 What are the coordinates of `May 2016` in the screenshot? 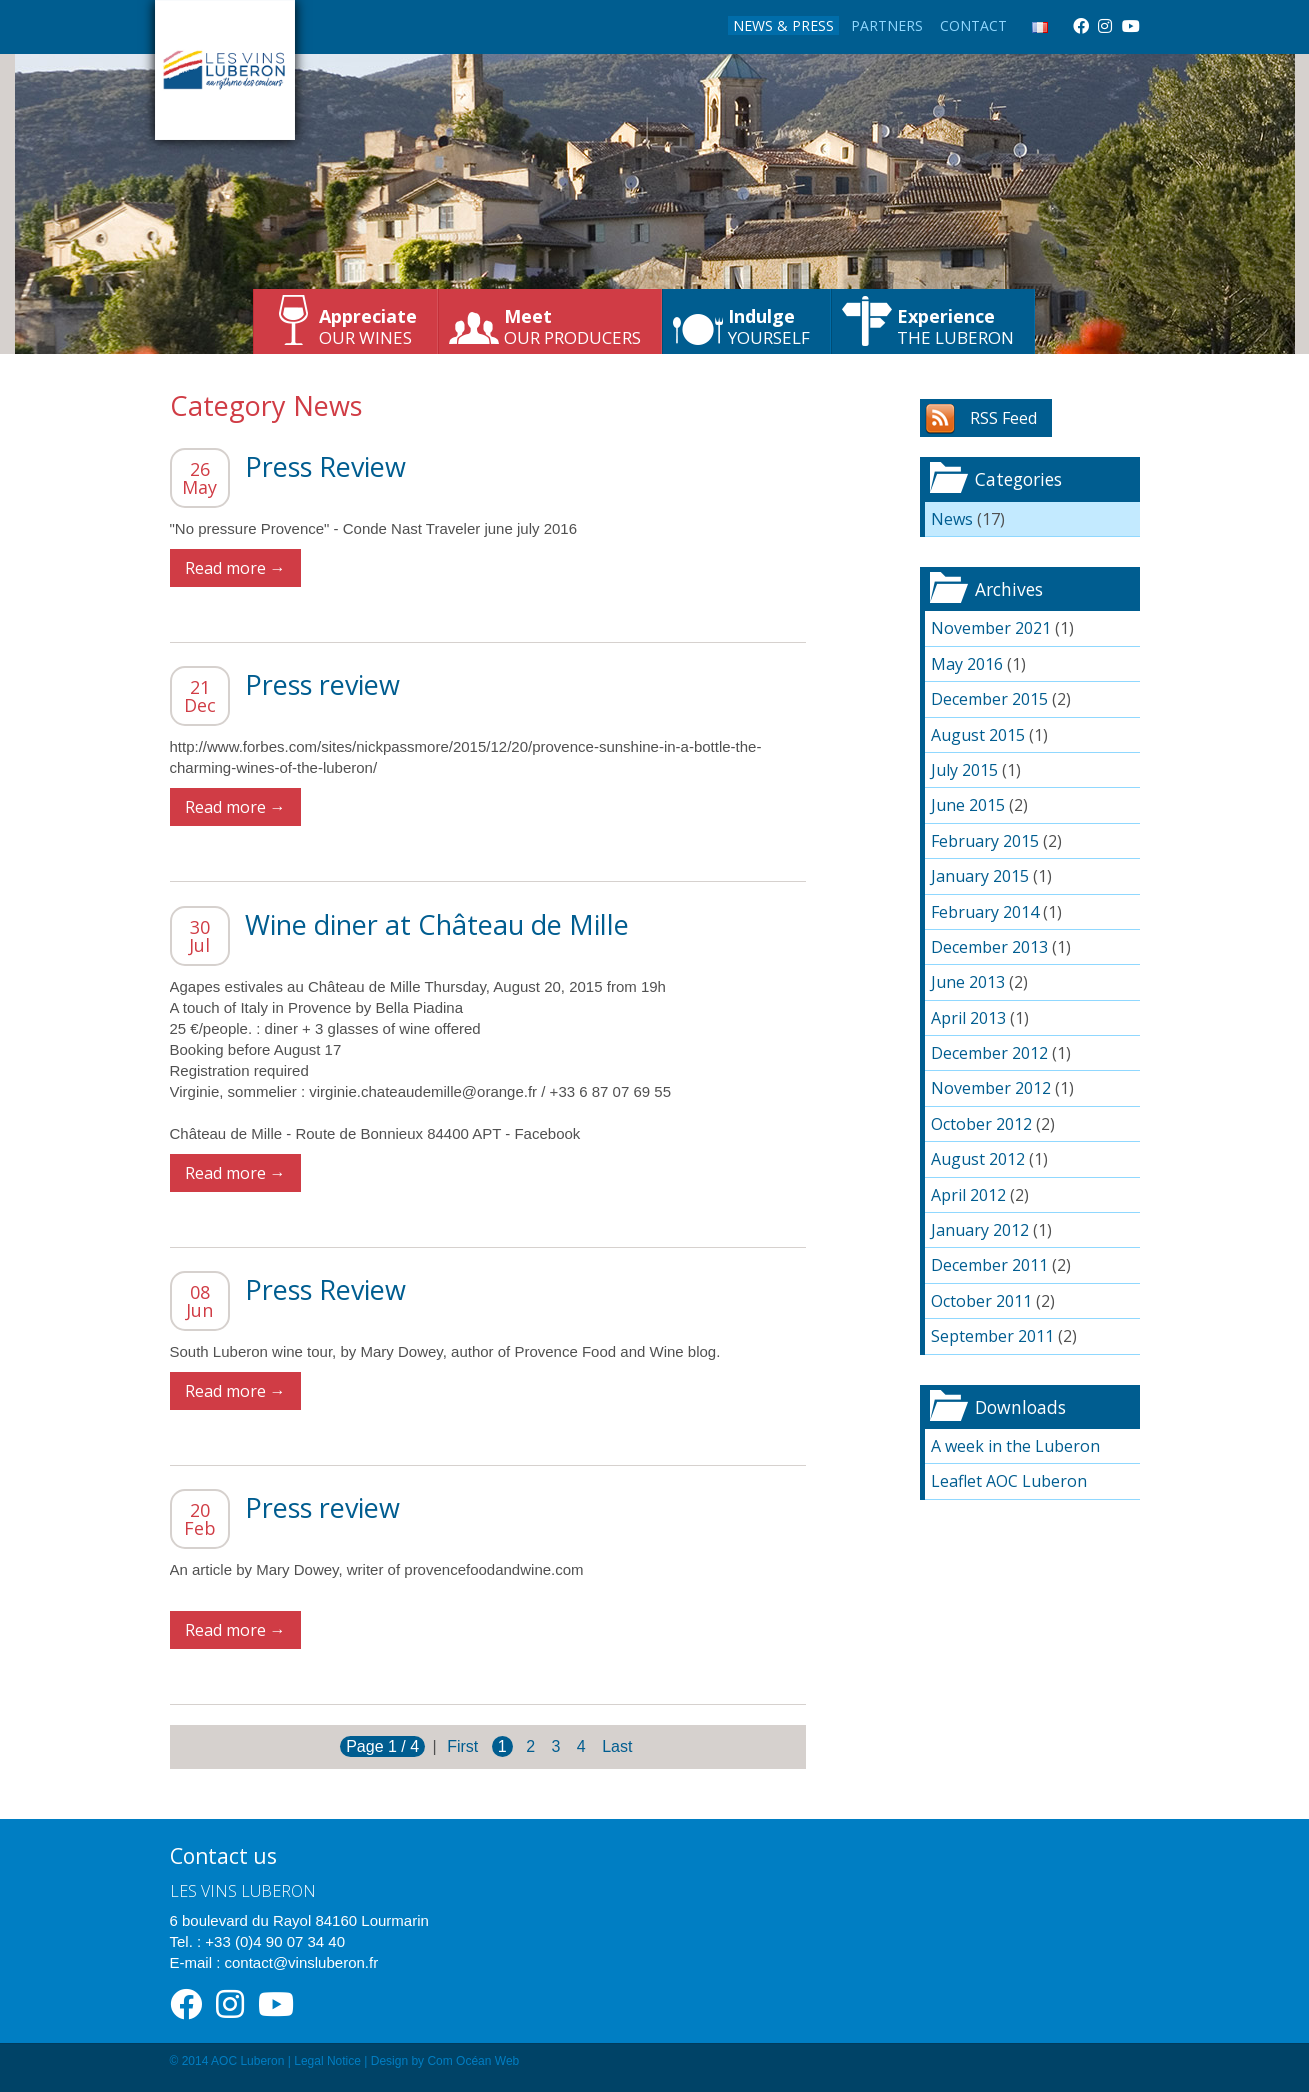 It's located at (967, 664).